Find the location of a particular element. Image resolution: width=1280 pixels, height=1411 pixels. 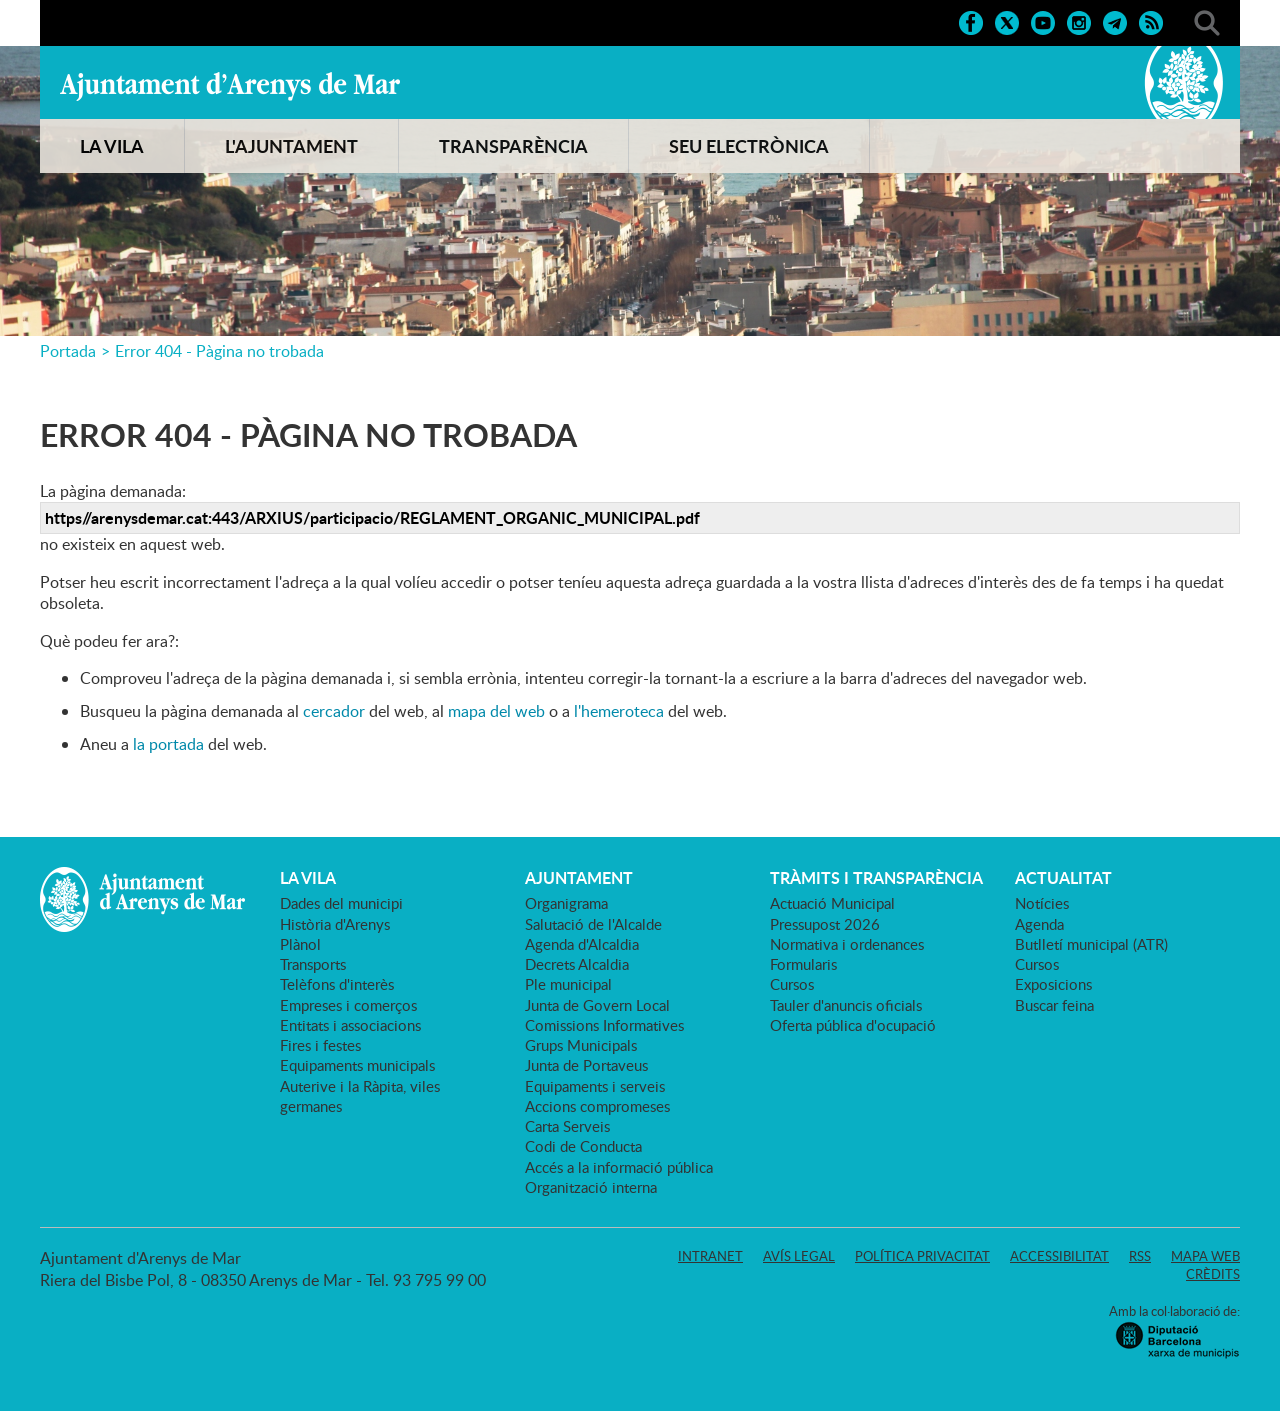

cercador is located at coordinates (334, 711).